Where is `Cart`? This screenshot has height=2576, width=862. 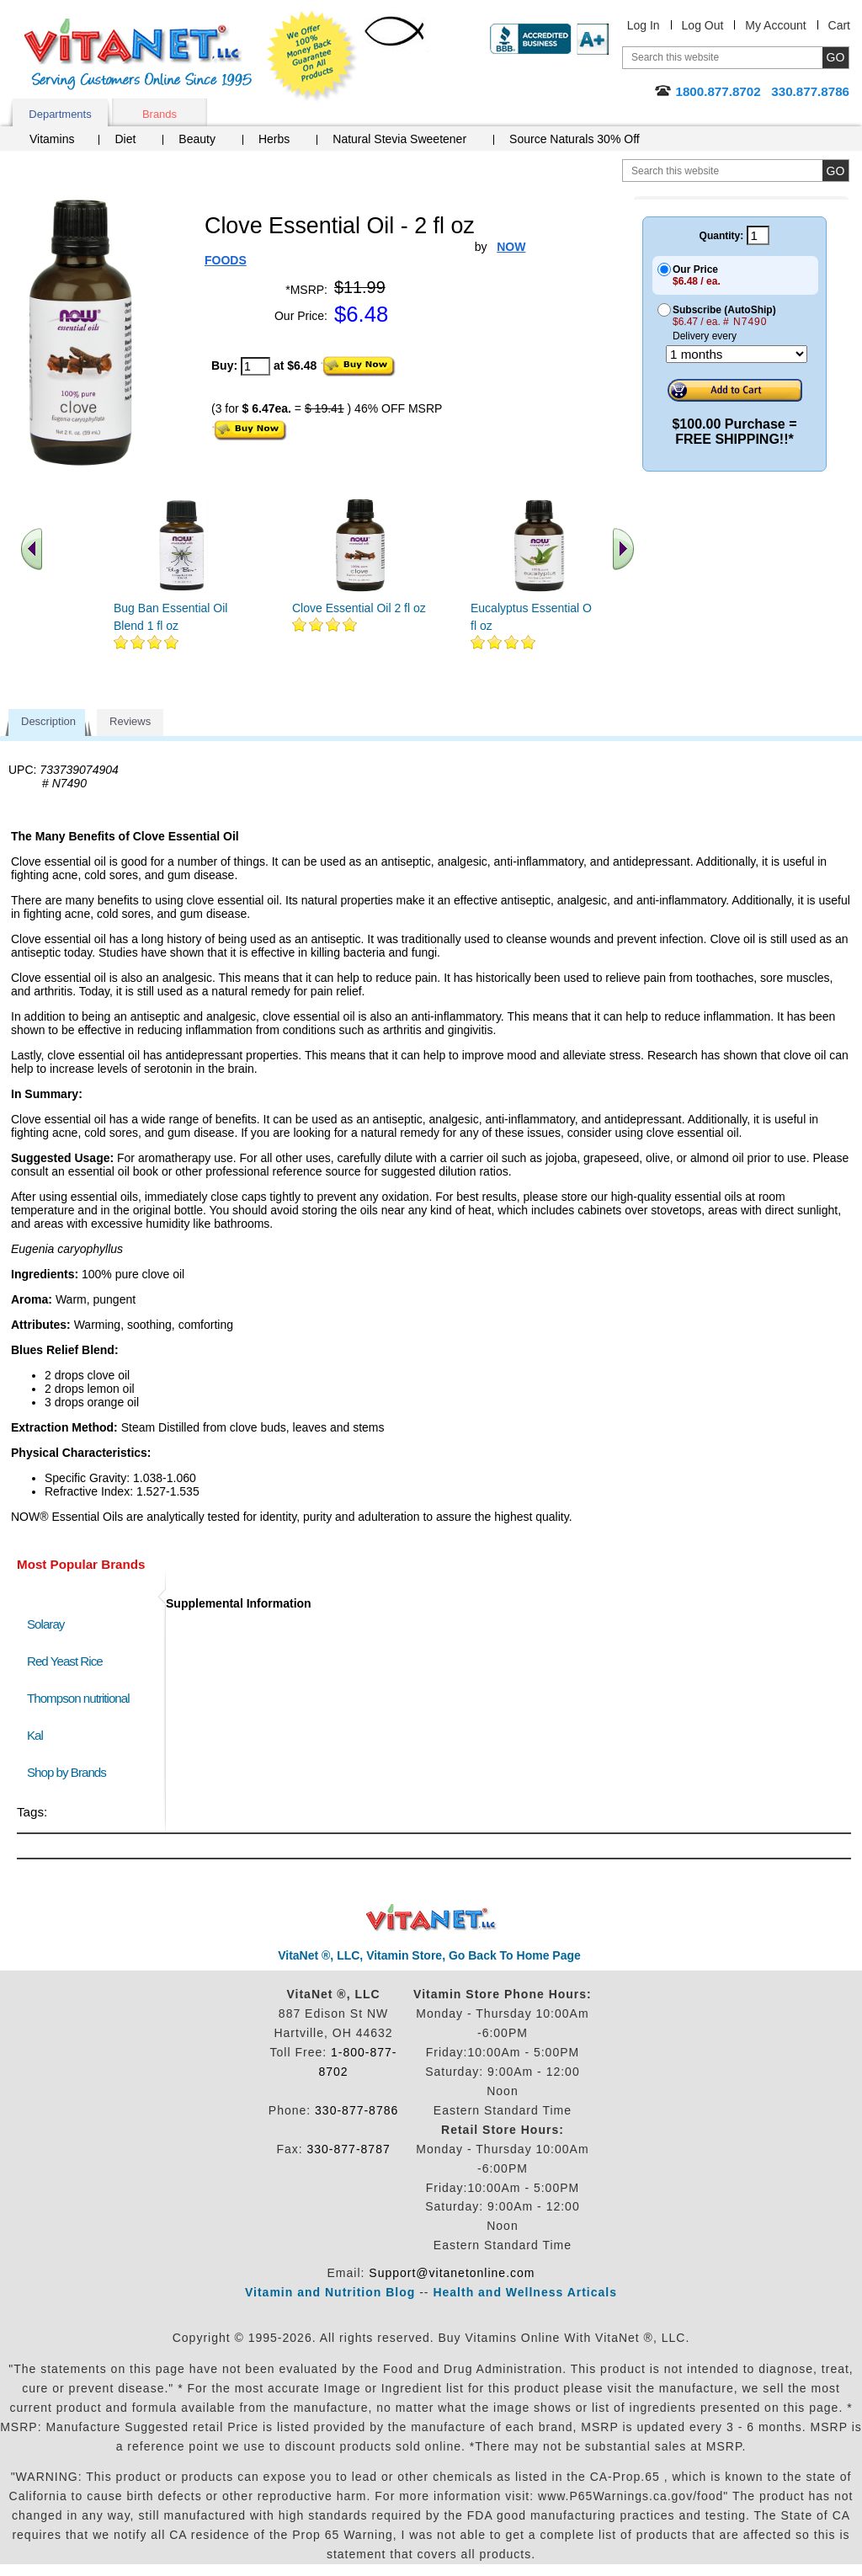
Cart is located at coordinates (839, 25).